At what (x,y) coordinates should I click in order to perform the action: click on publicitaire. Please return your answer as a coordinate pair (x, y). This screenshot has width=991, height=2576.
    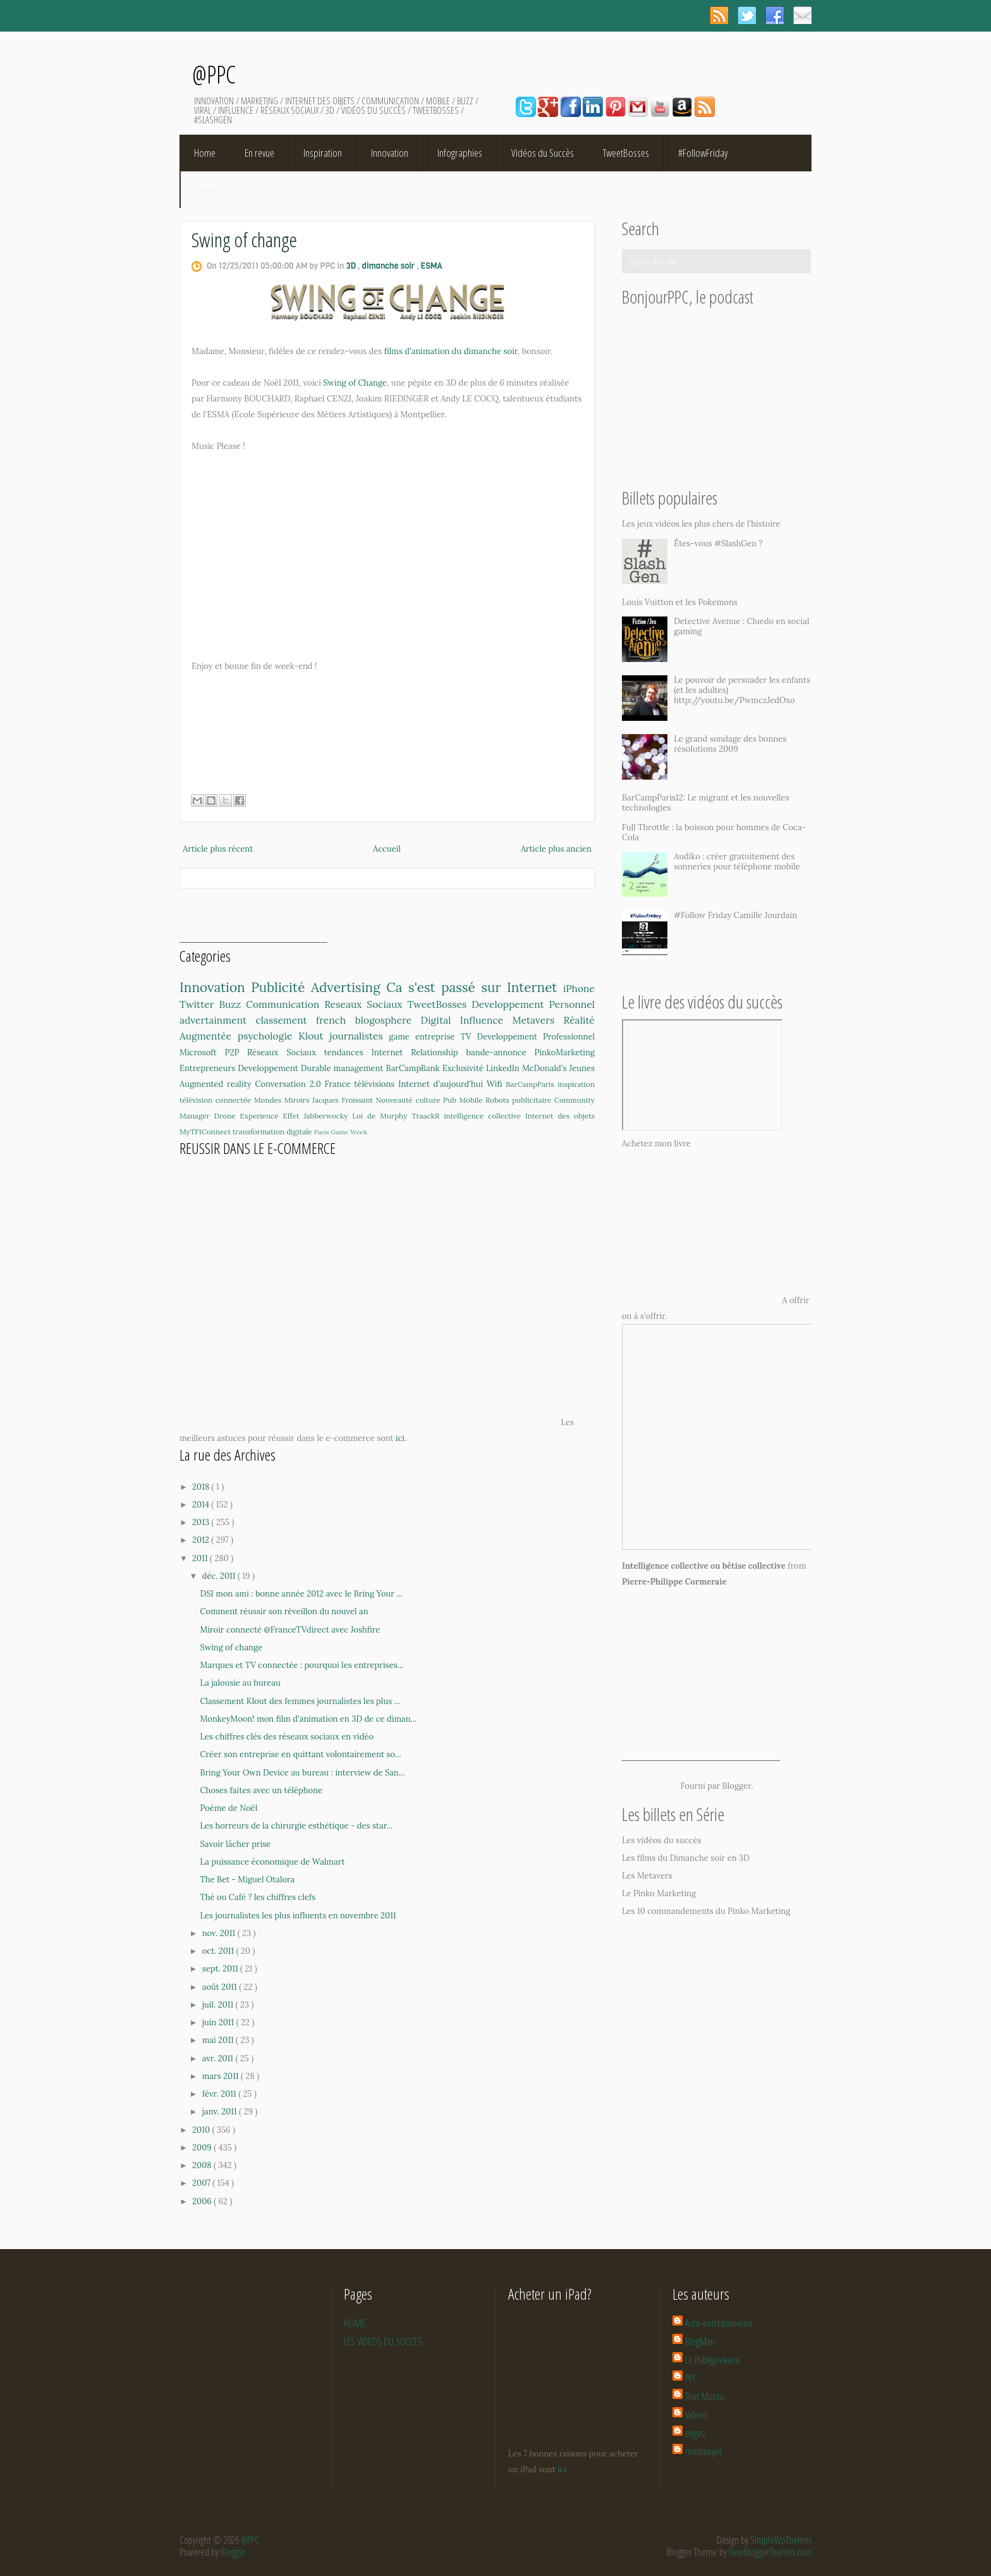
    Looking at the image, I should click on (533, 1100).